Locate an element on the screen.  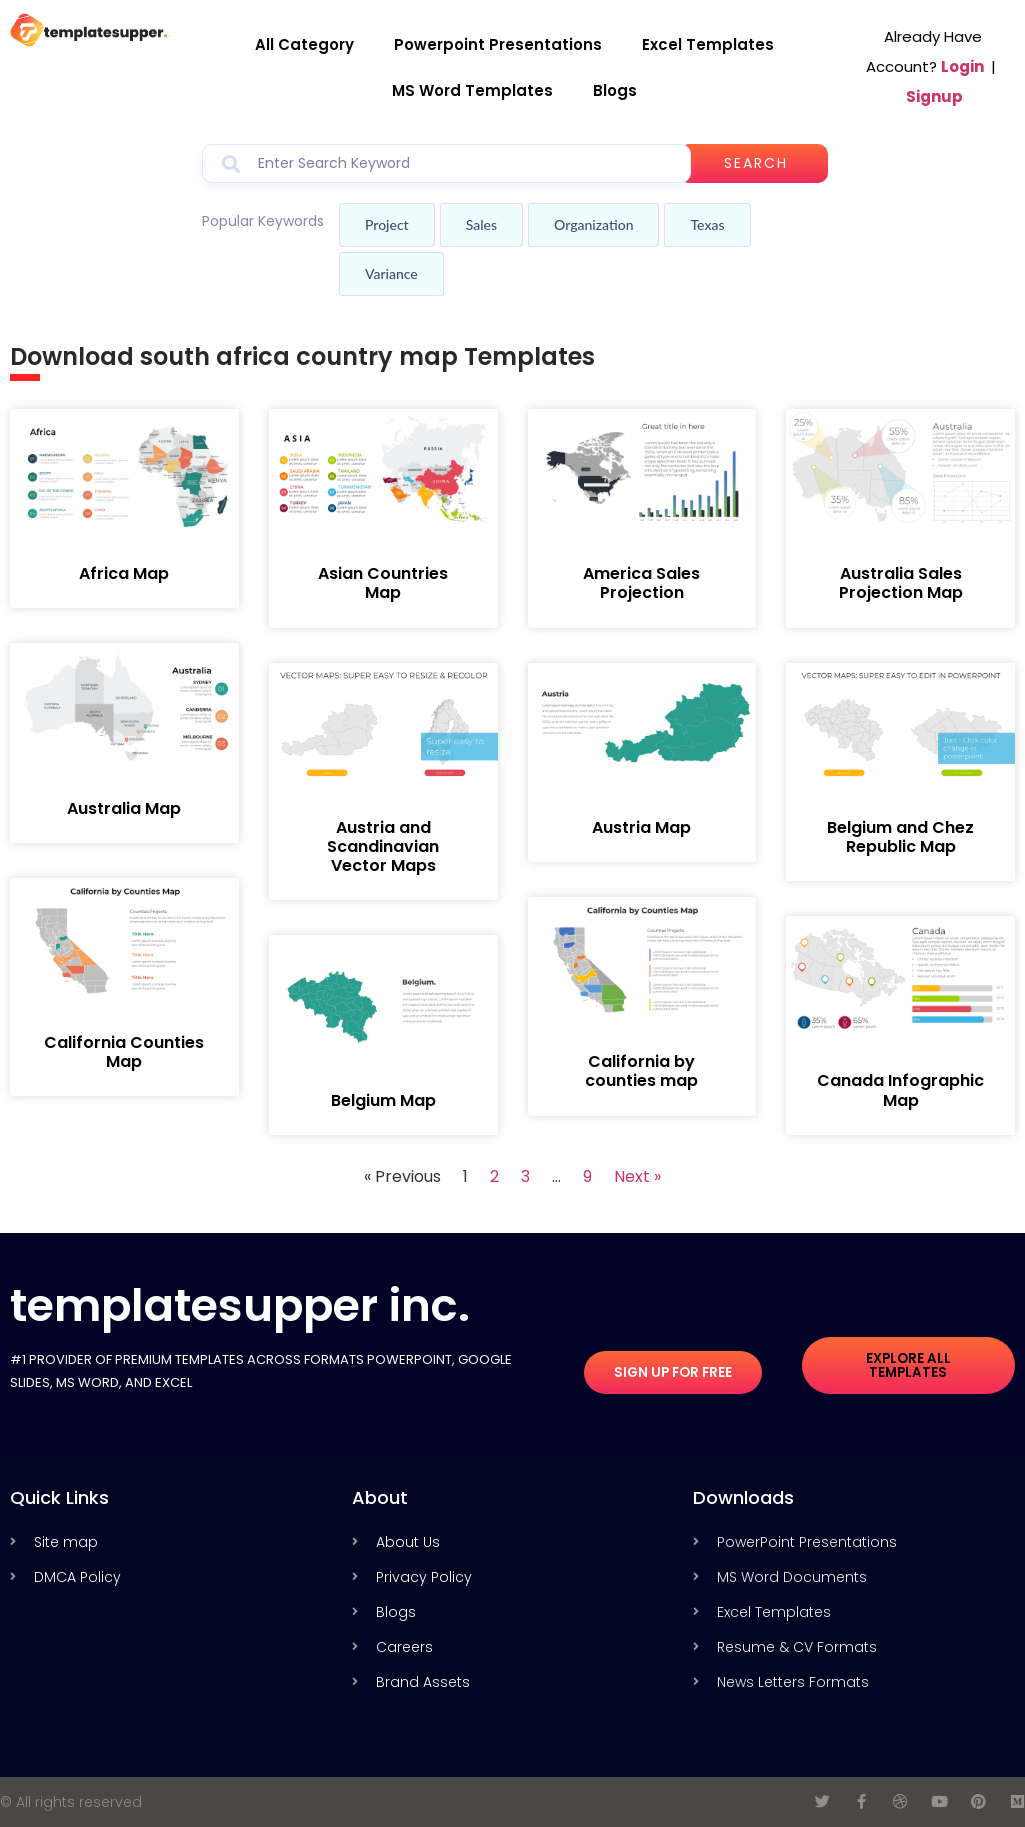
California by counties map is located at coordinates (641, 1071).